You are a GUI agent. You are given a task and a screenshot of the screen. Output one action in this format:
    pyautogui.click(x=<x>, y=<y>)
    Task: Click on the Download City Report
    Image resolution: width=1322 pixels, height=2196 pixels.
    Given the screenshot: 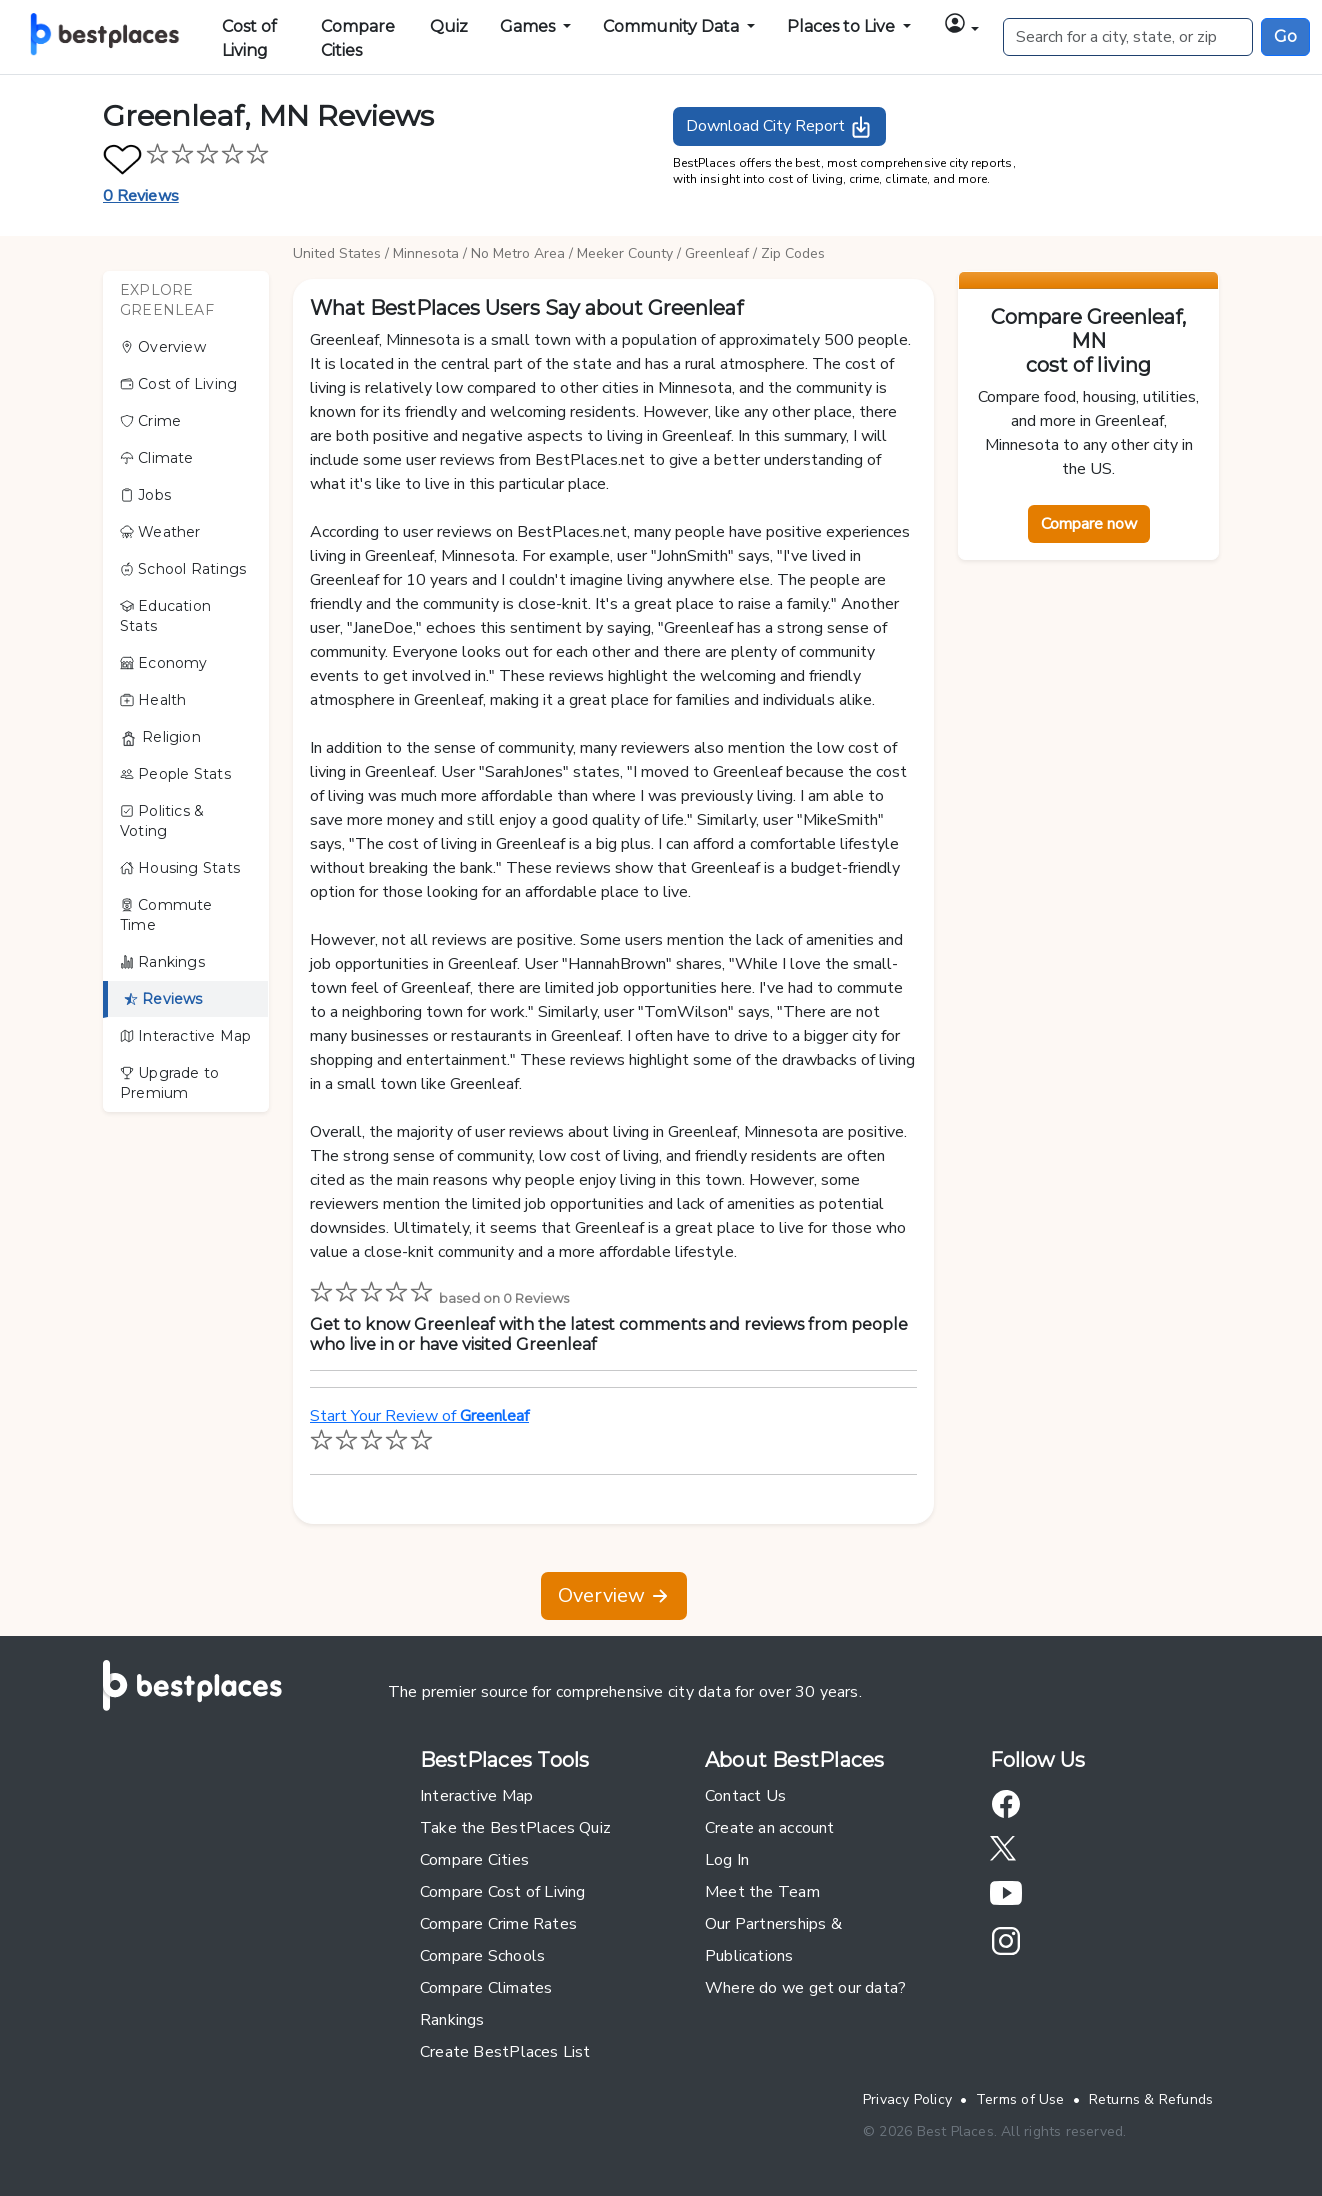 What is the action you would take?
    pyautogui.click(x=779, y=127)
    